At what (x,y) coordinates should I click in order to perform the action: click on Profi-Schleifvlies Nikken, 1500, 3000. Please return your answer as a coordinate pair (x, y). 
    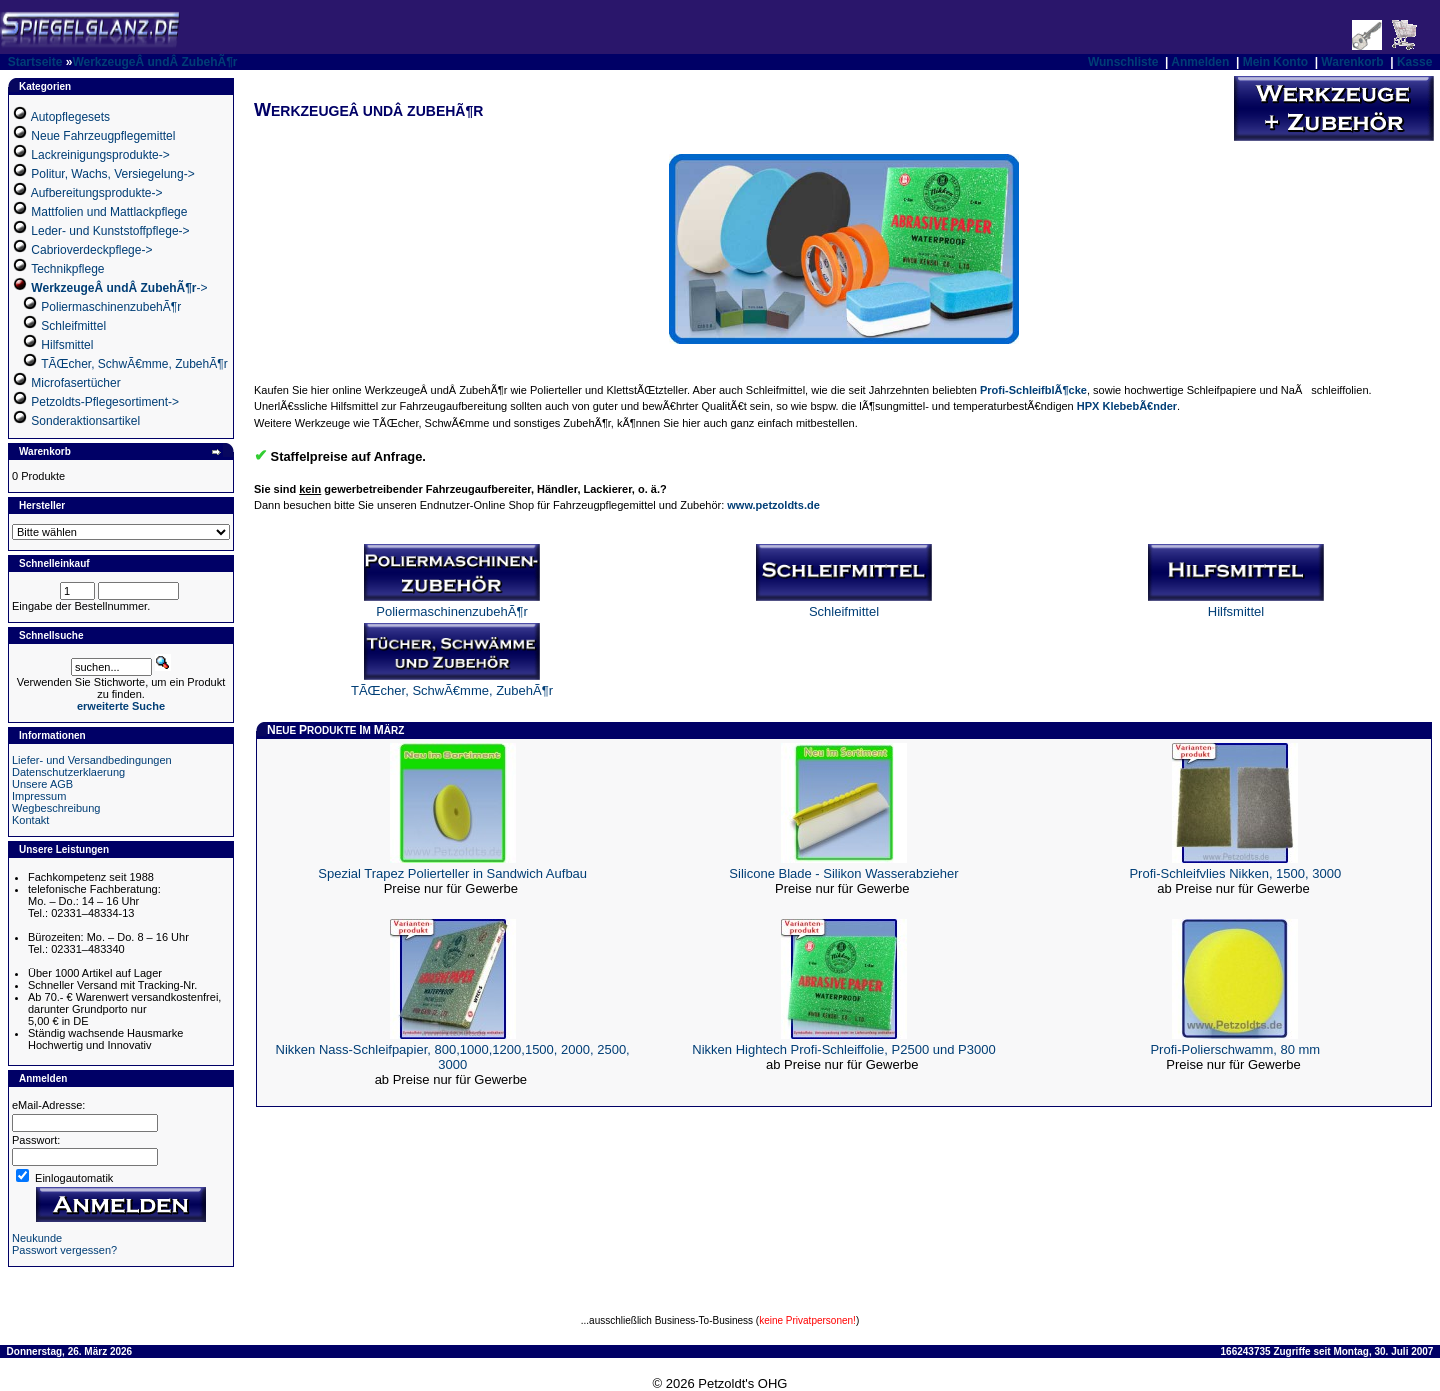
    Looking at the image, I should click on (1235, 873).